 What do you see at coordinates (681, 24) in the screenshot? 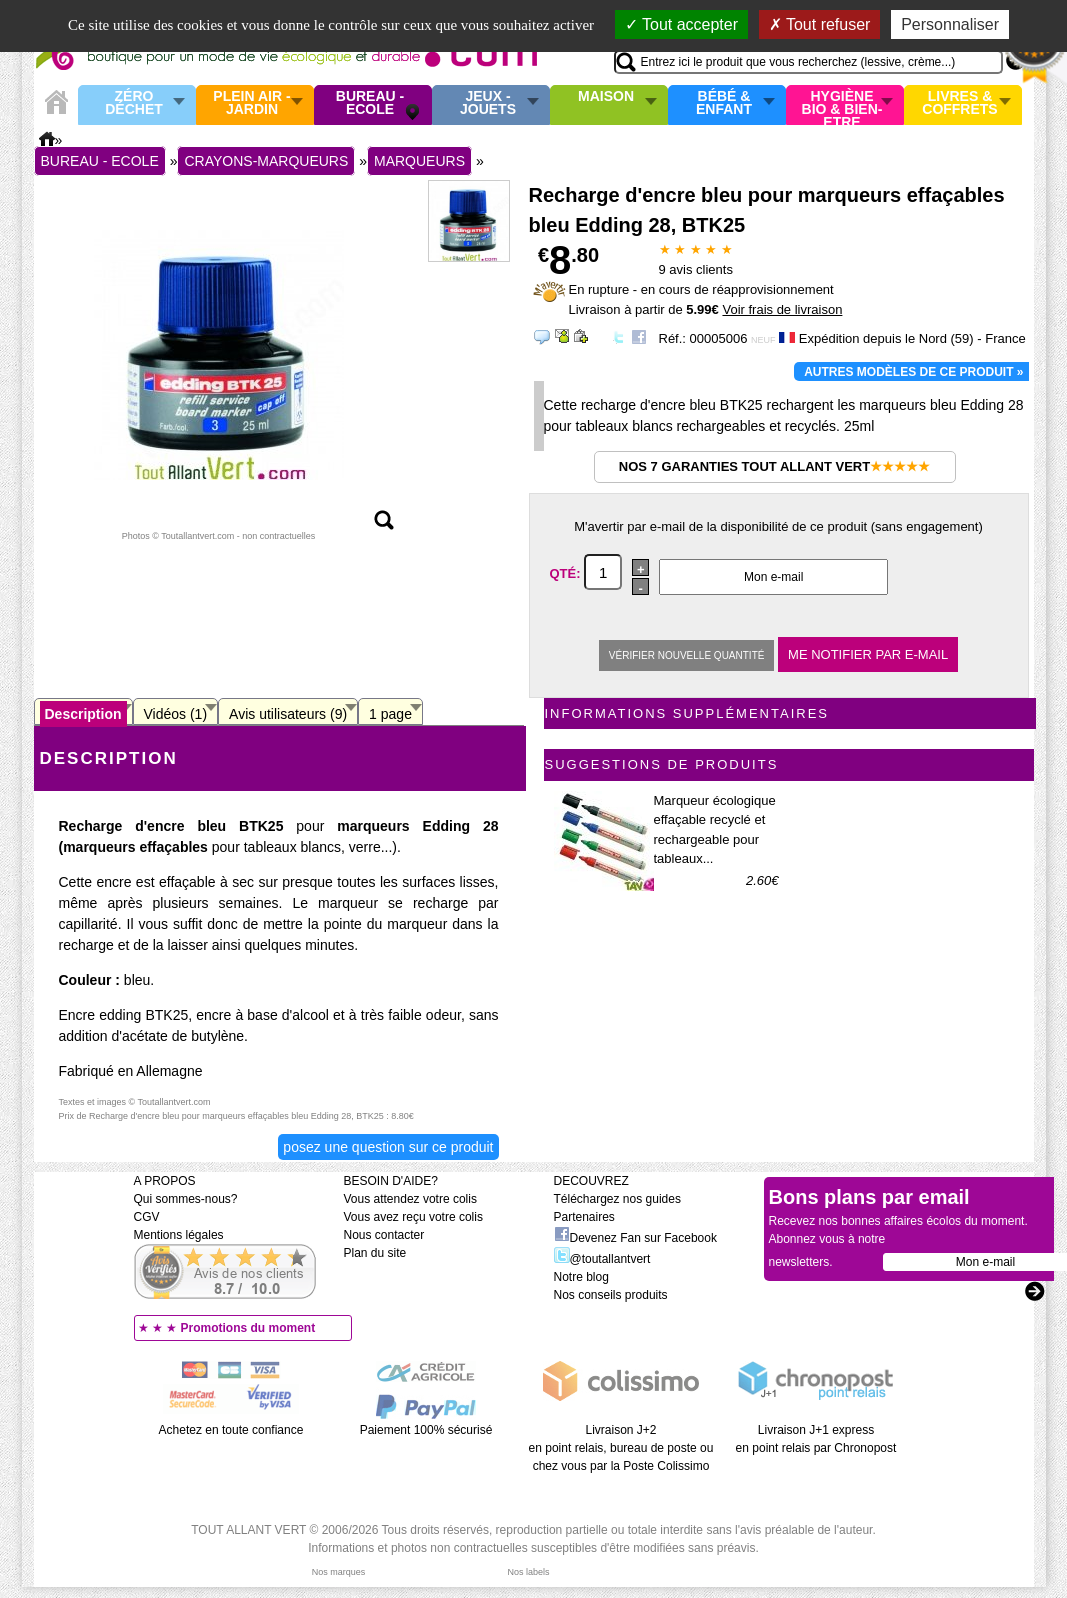
I see `Tout accepter` at bounding box center [681, 24].